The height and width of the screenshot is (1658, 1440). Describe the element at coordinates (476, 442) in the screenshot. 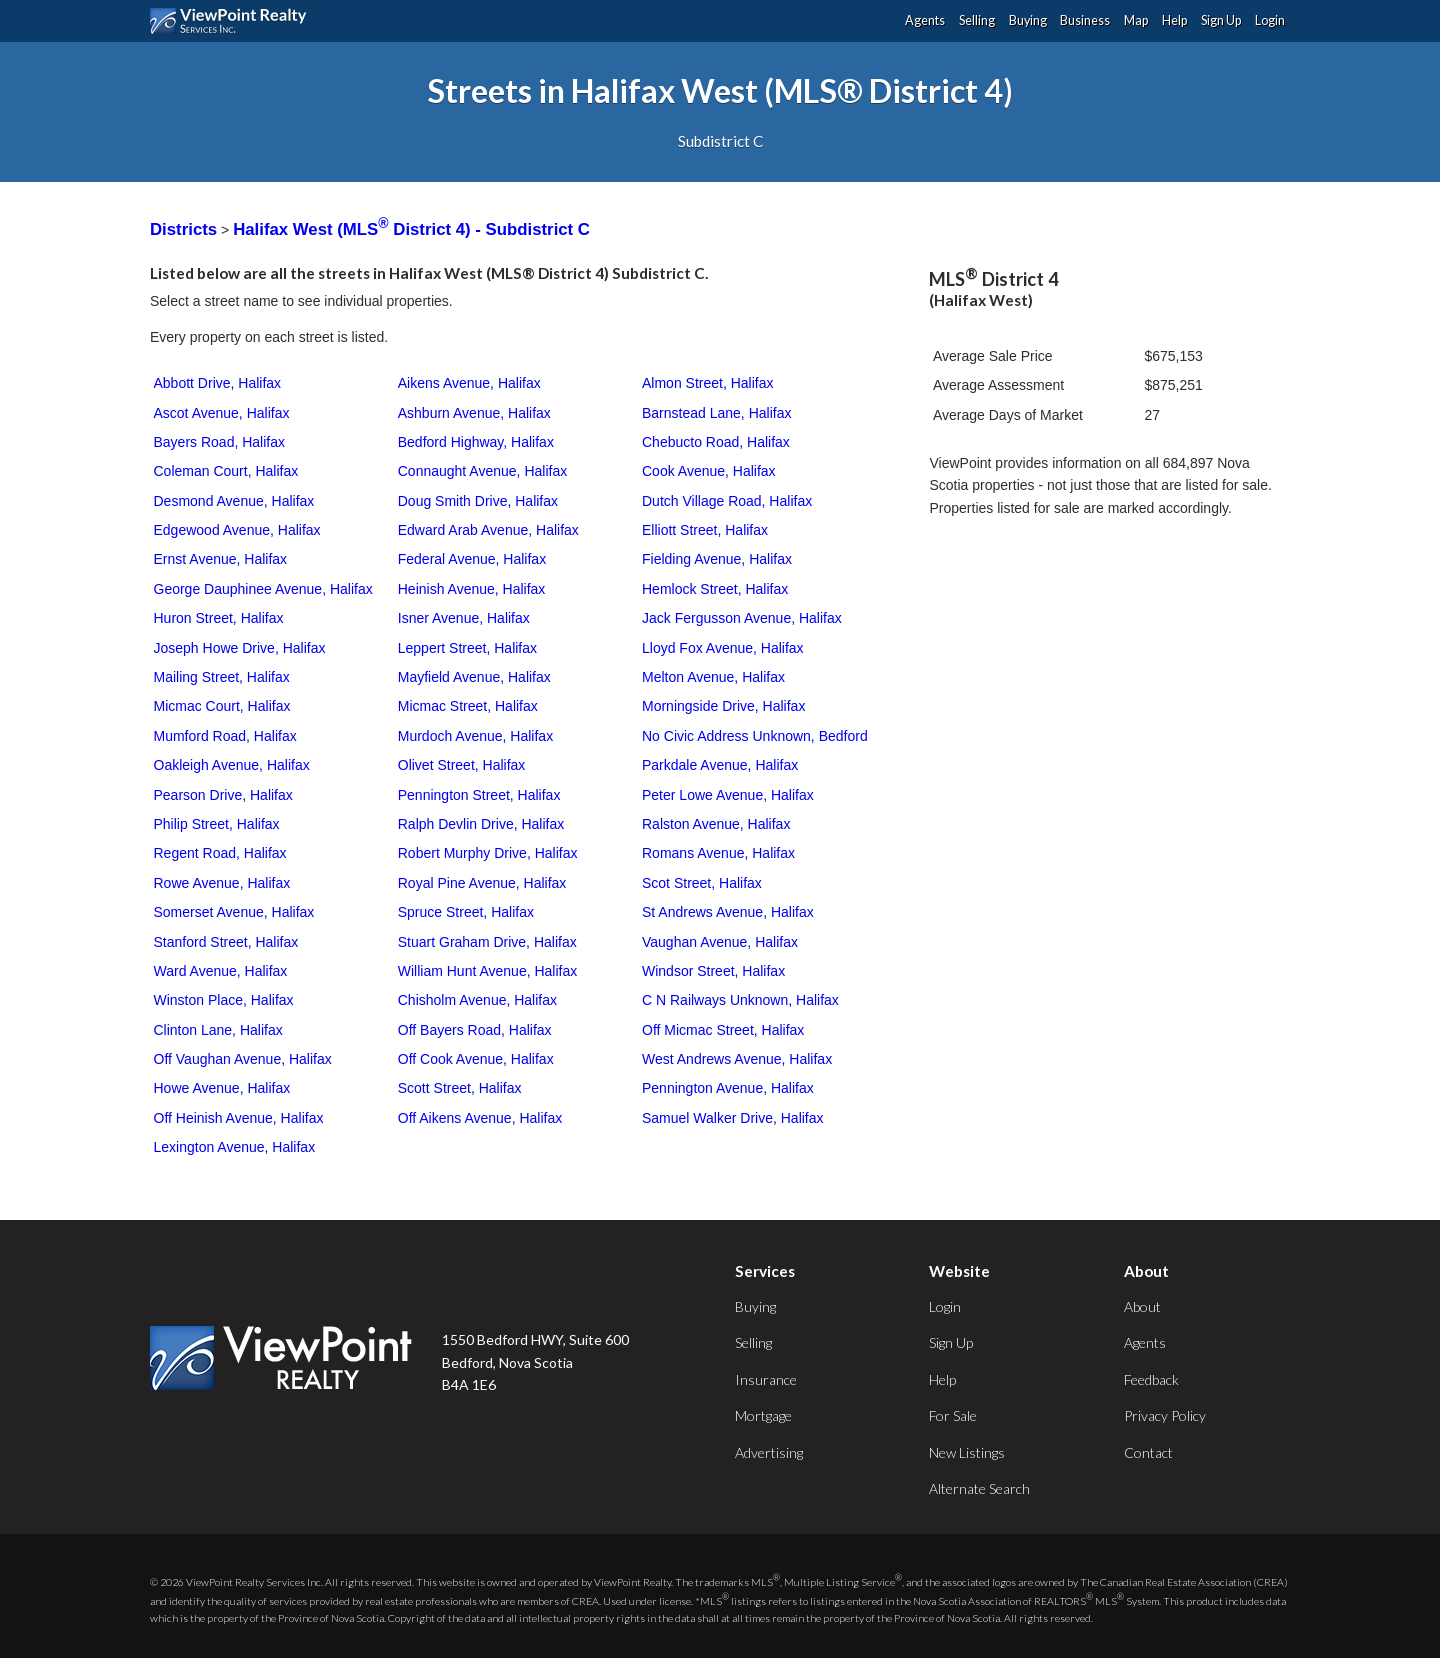

I see `Bedford Highway, Halifax` at that location.